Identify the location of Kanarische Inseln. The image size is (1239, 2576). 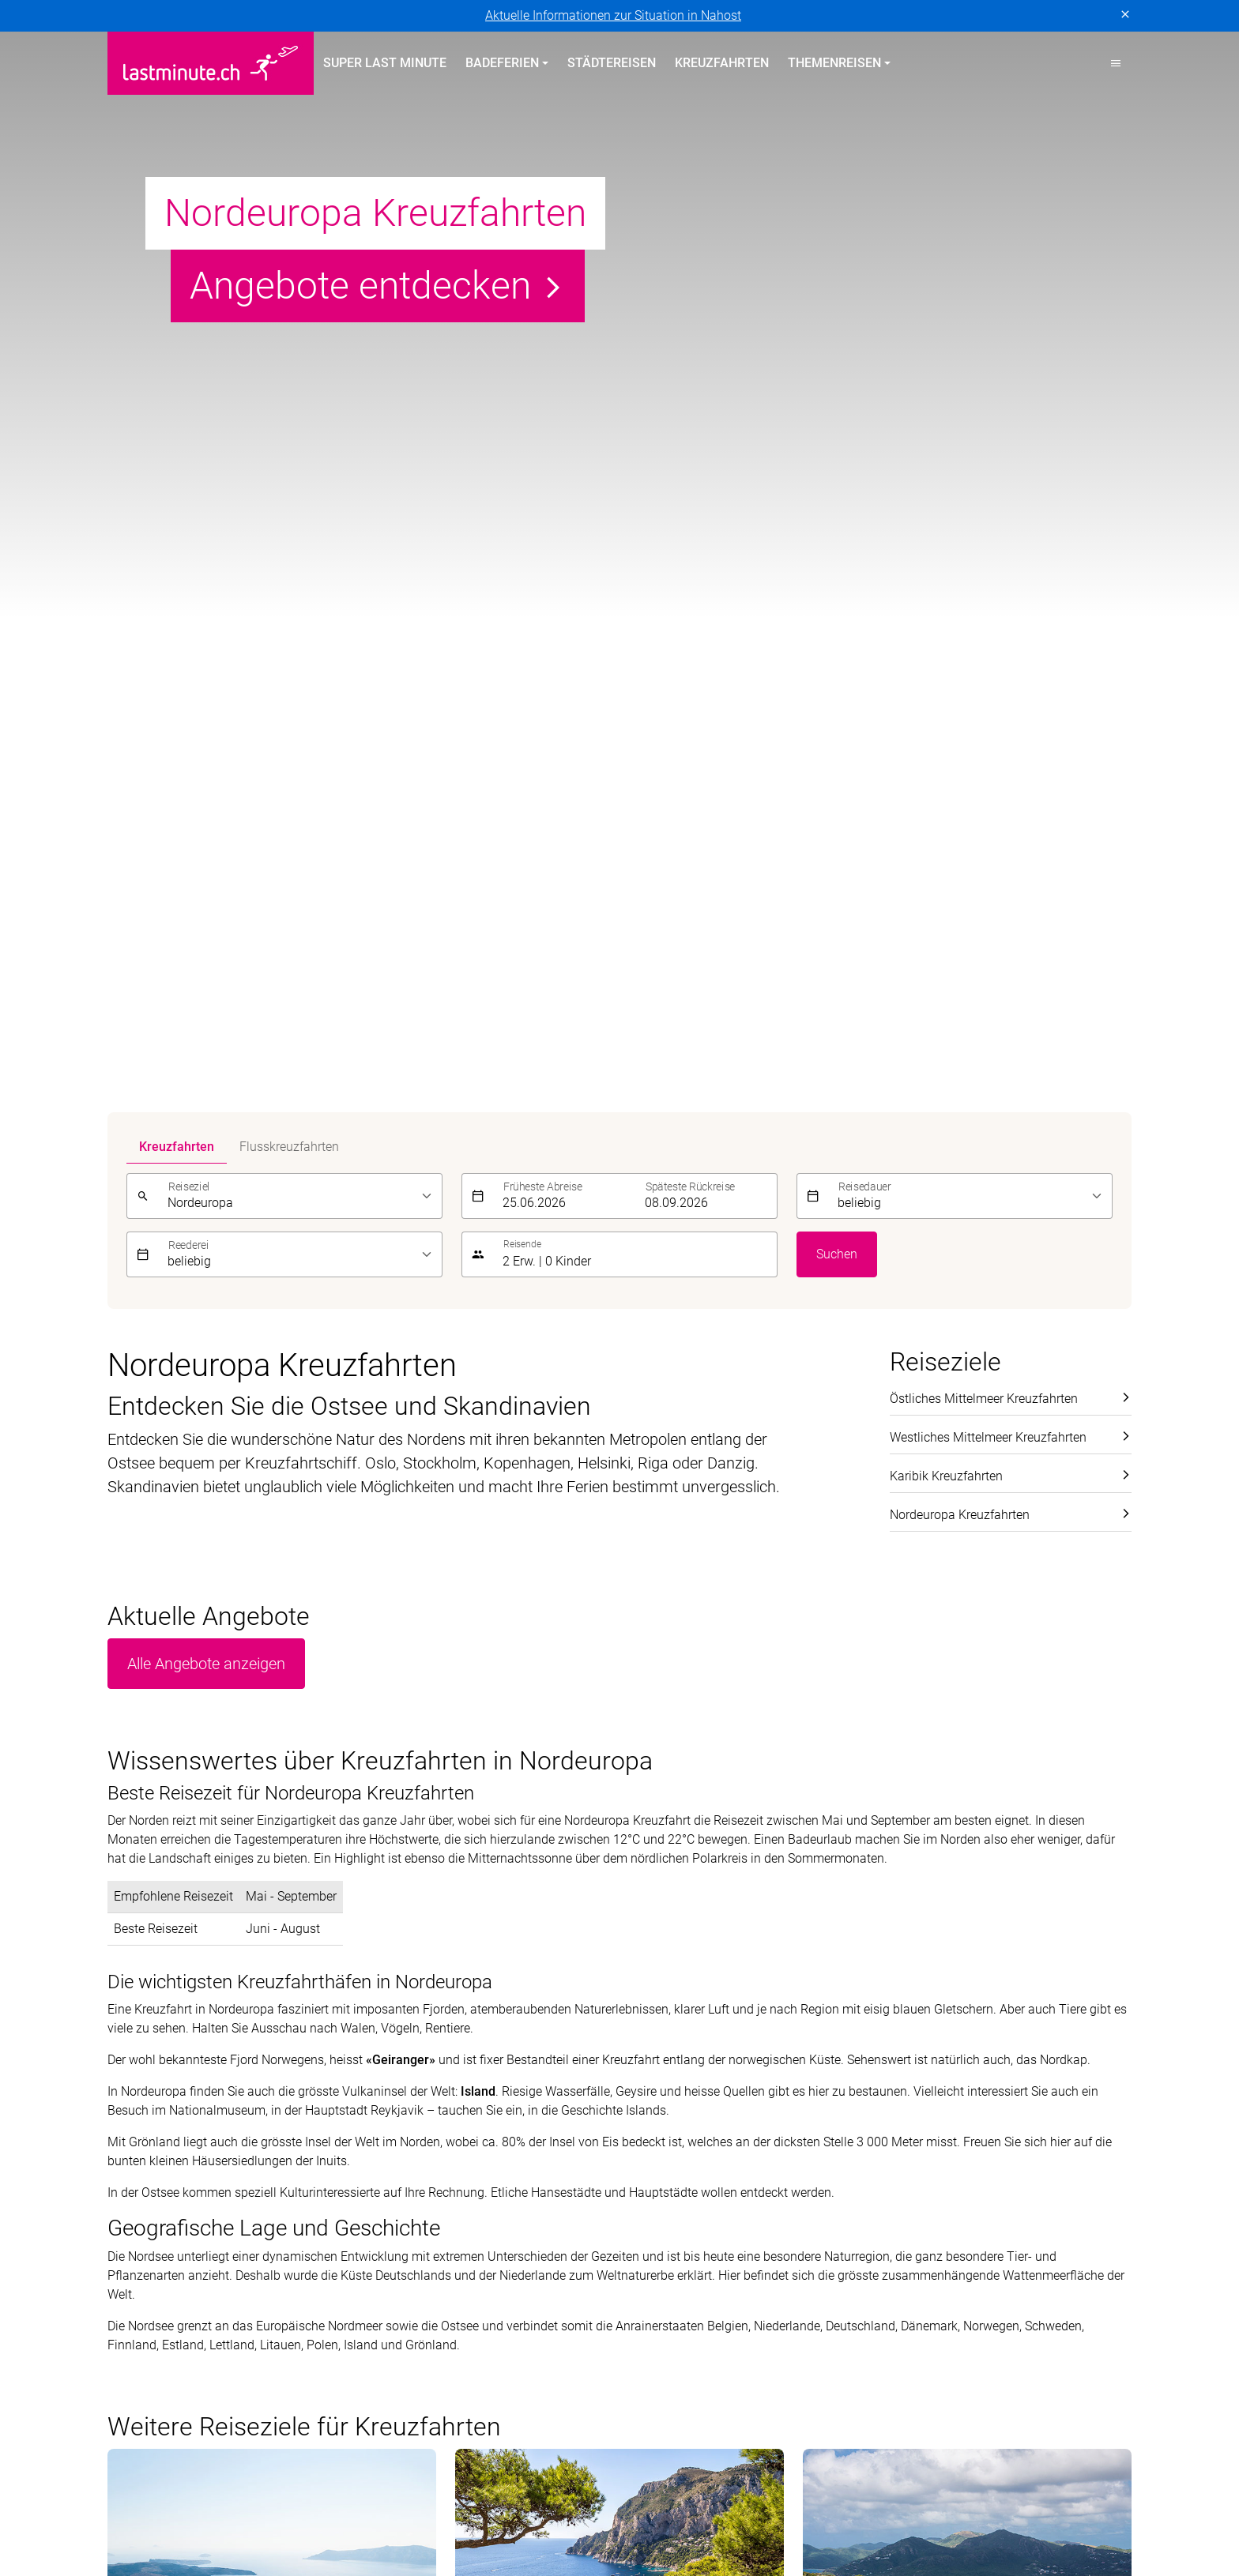
(417, 2090).